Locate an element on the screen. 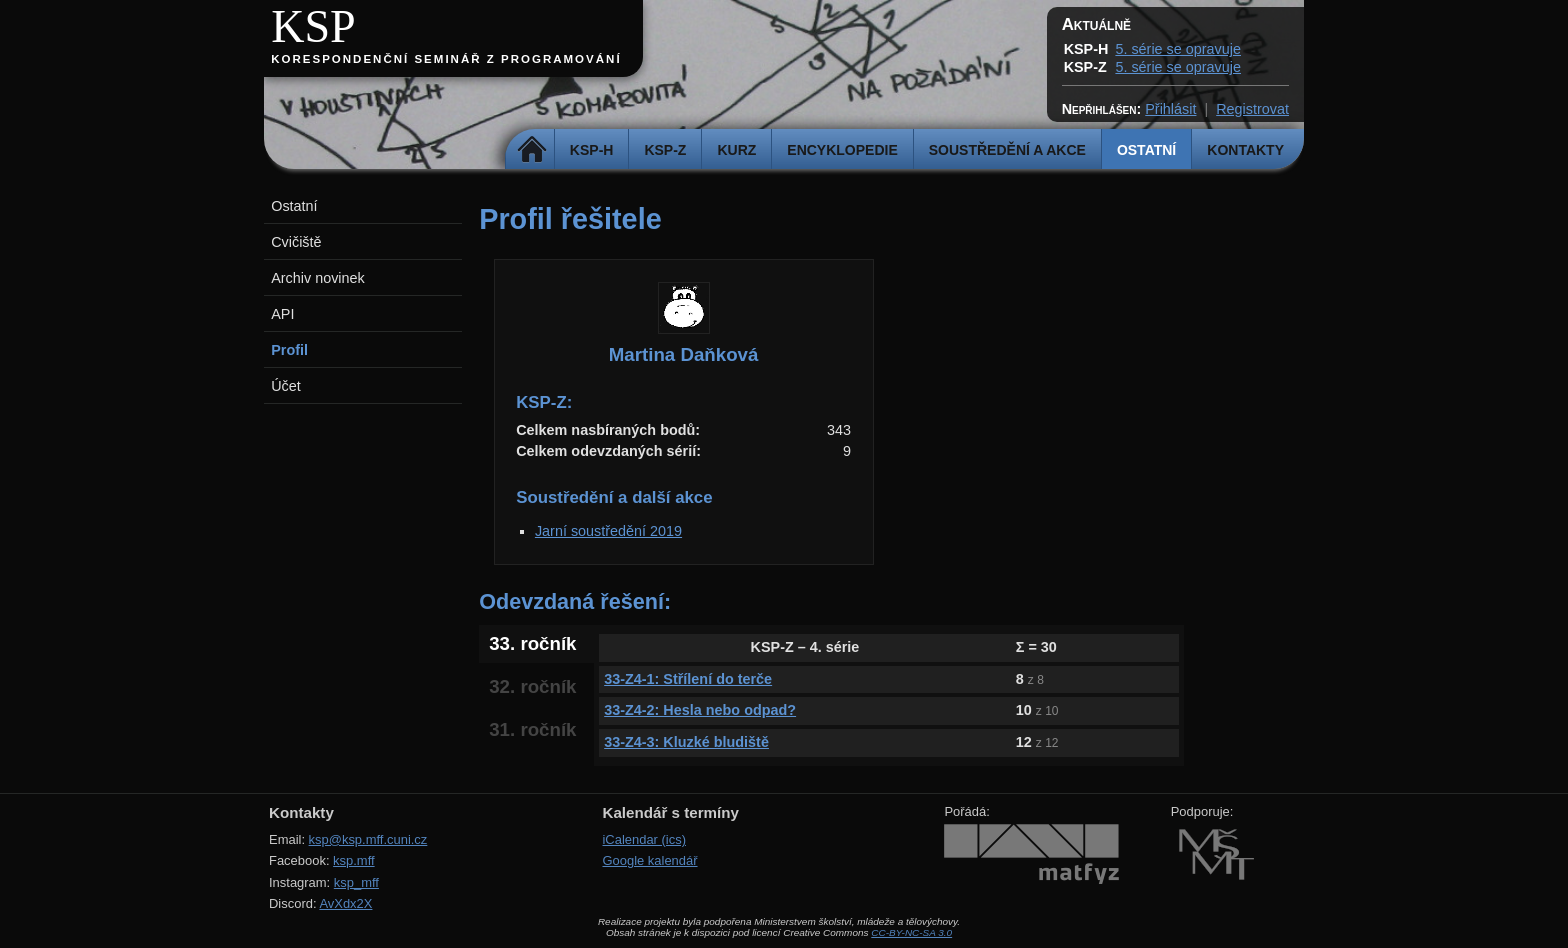 This screenshot has width=1568, height=948. 31. ročník is located at coordinates (532, 729).